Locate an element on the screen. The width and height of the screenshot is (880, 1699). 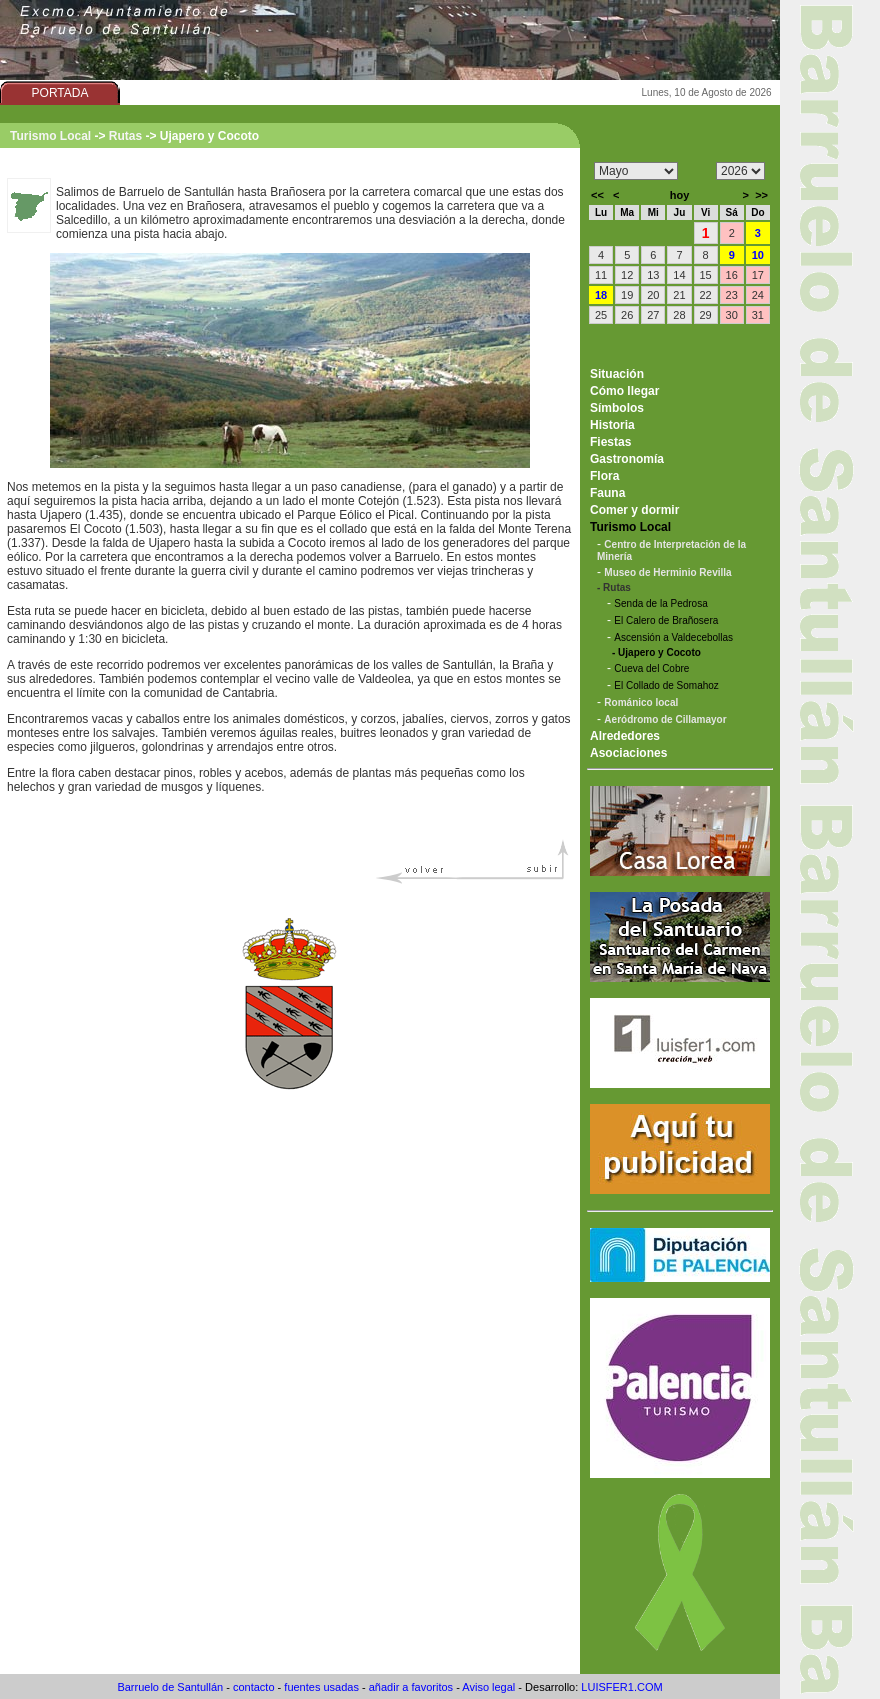
El Collado de Somahoz is located at coordinates (666, 685).